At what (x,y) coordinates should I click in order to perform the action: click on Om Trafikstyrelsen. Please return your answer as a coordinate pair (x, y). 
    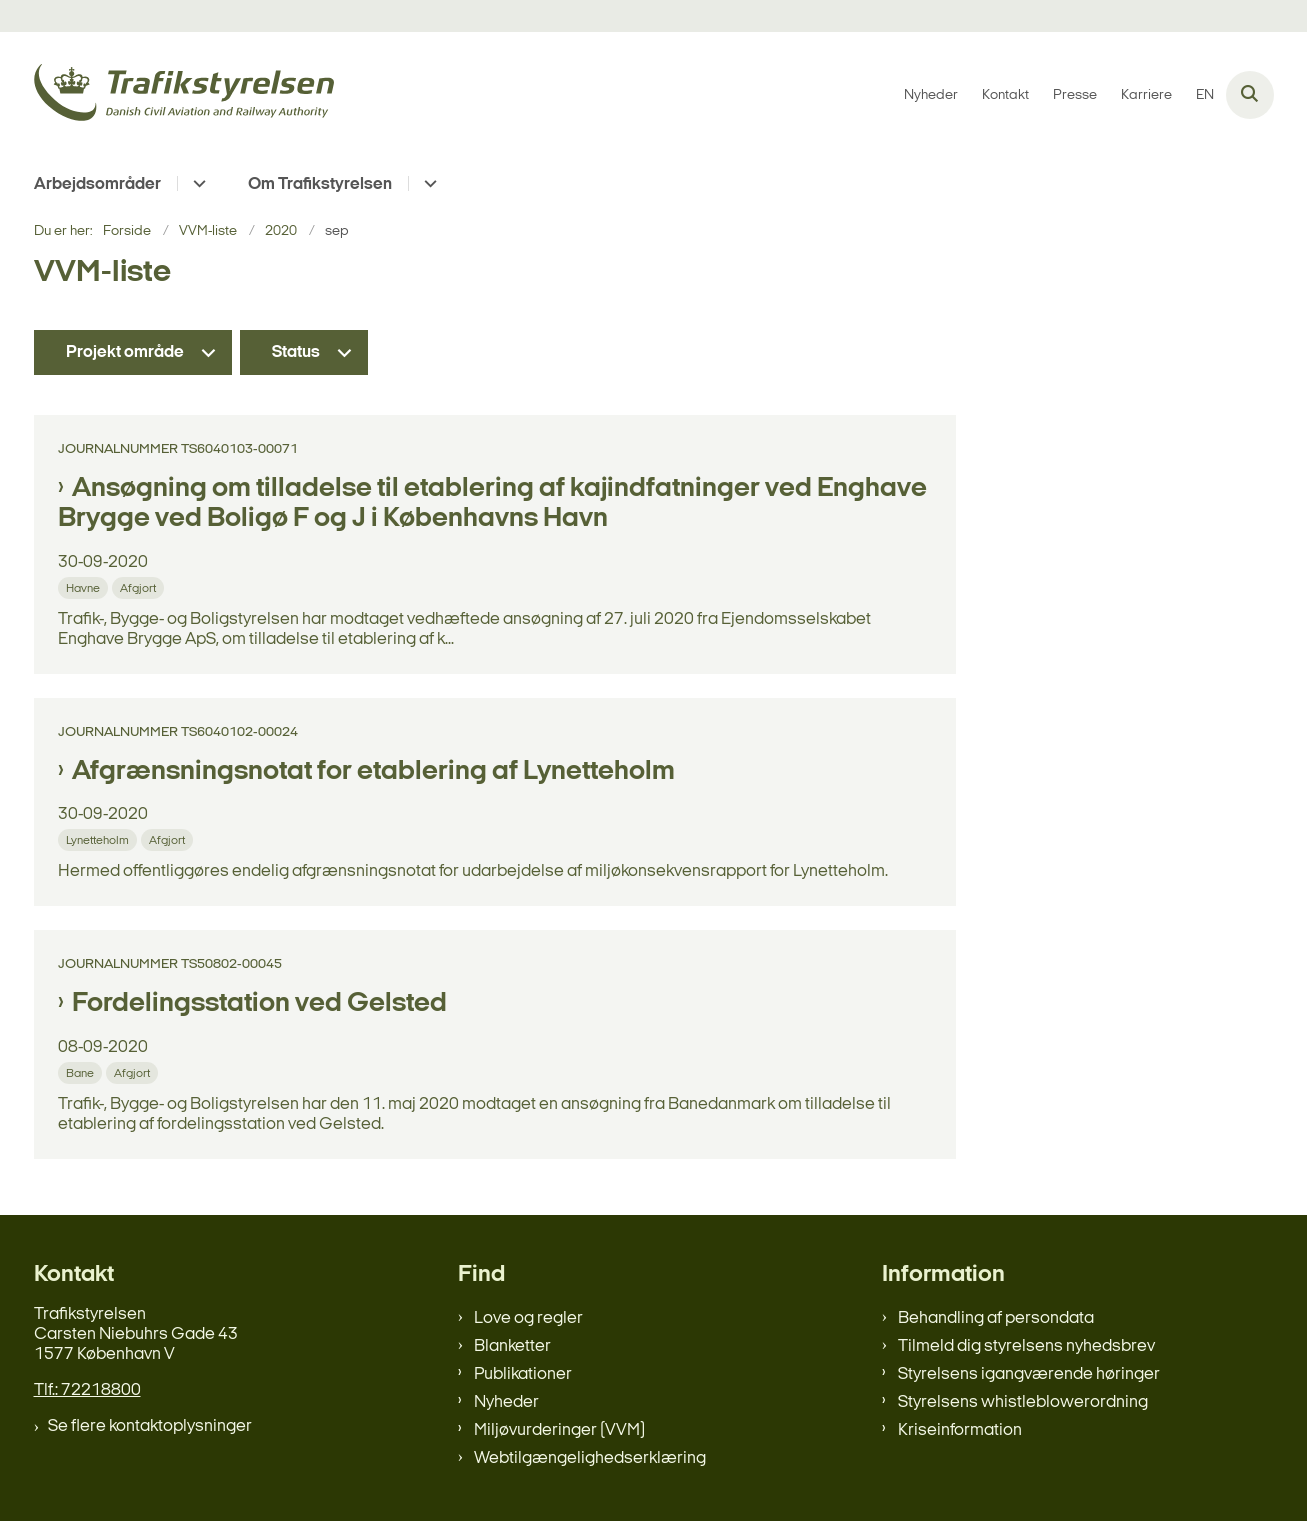
    Looking at the image, I should click on (320, 184).